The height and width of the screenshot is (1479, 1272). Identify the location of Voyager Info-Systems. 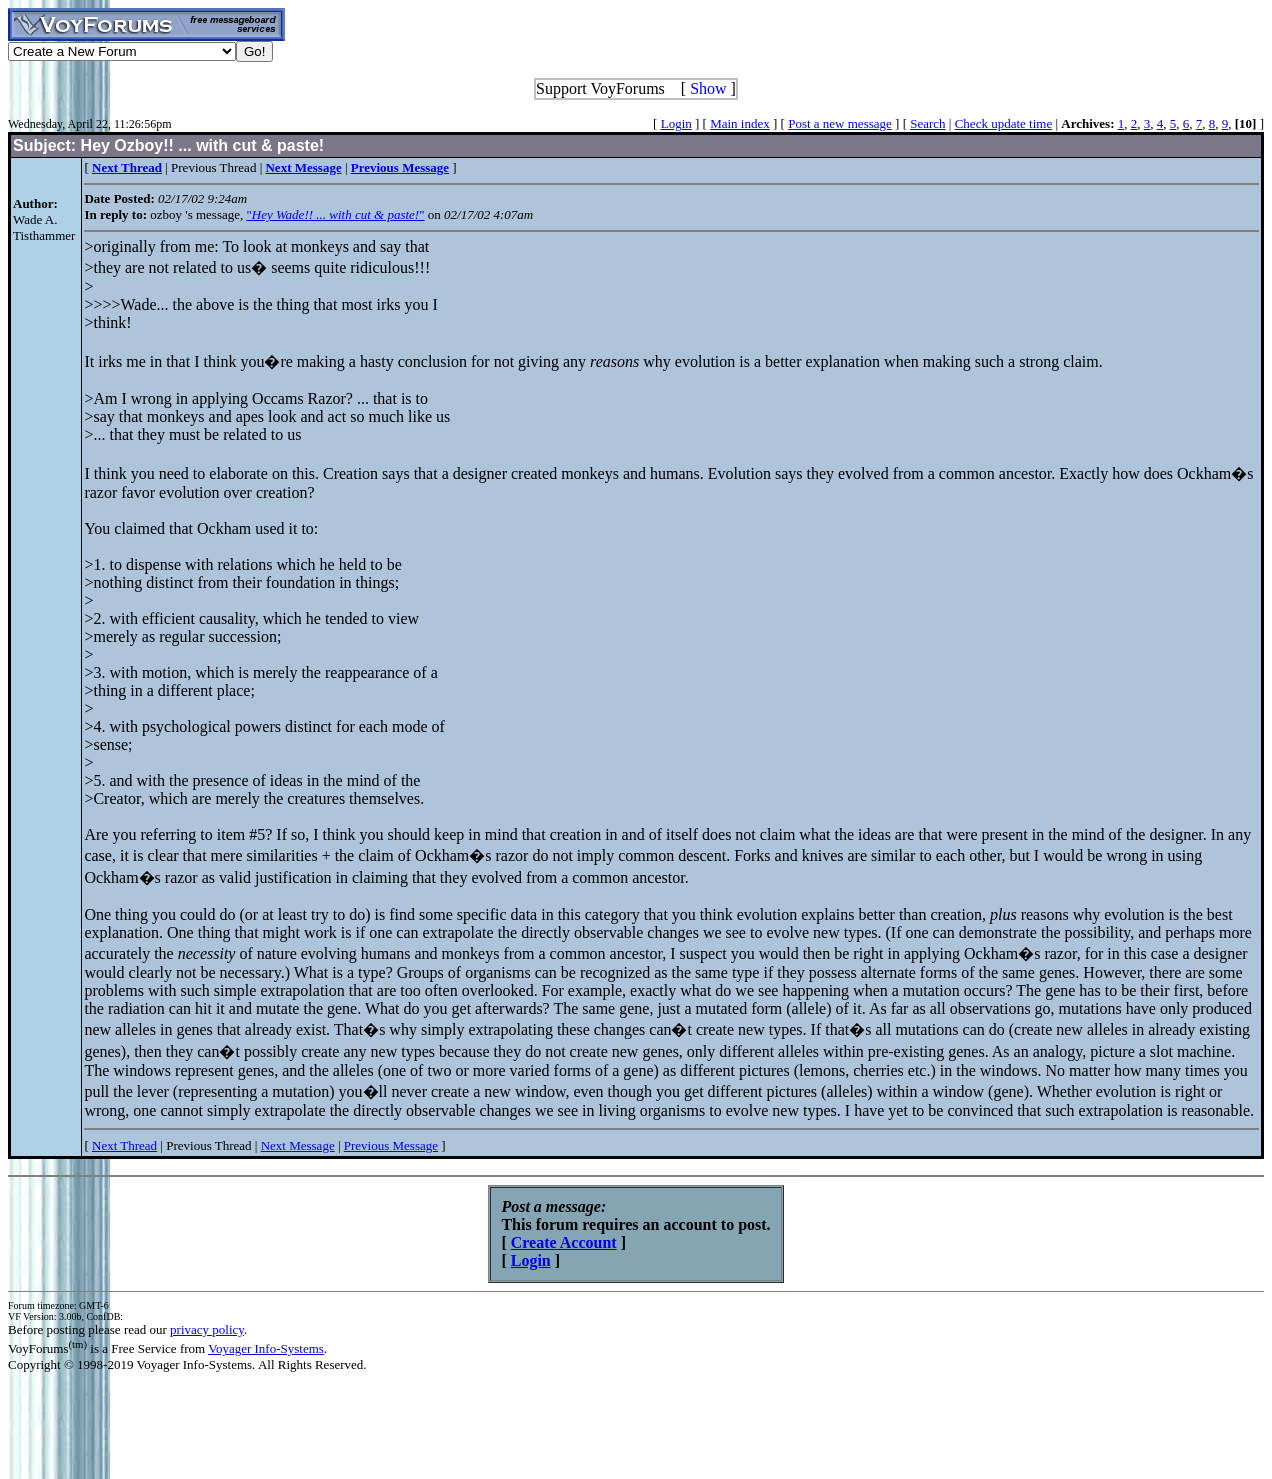
(266, 1348).